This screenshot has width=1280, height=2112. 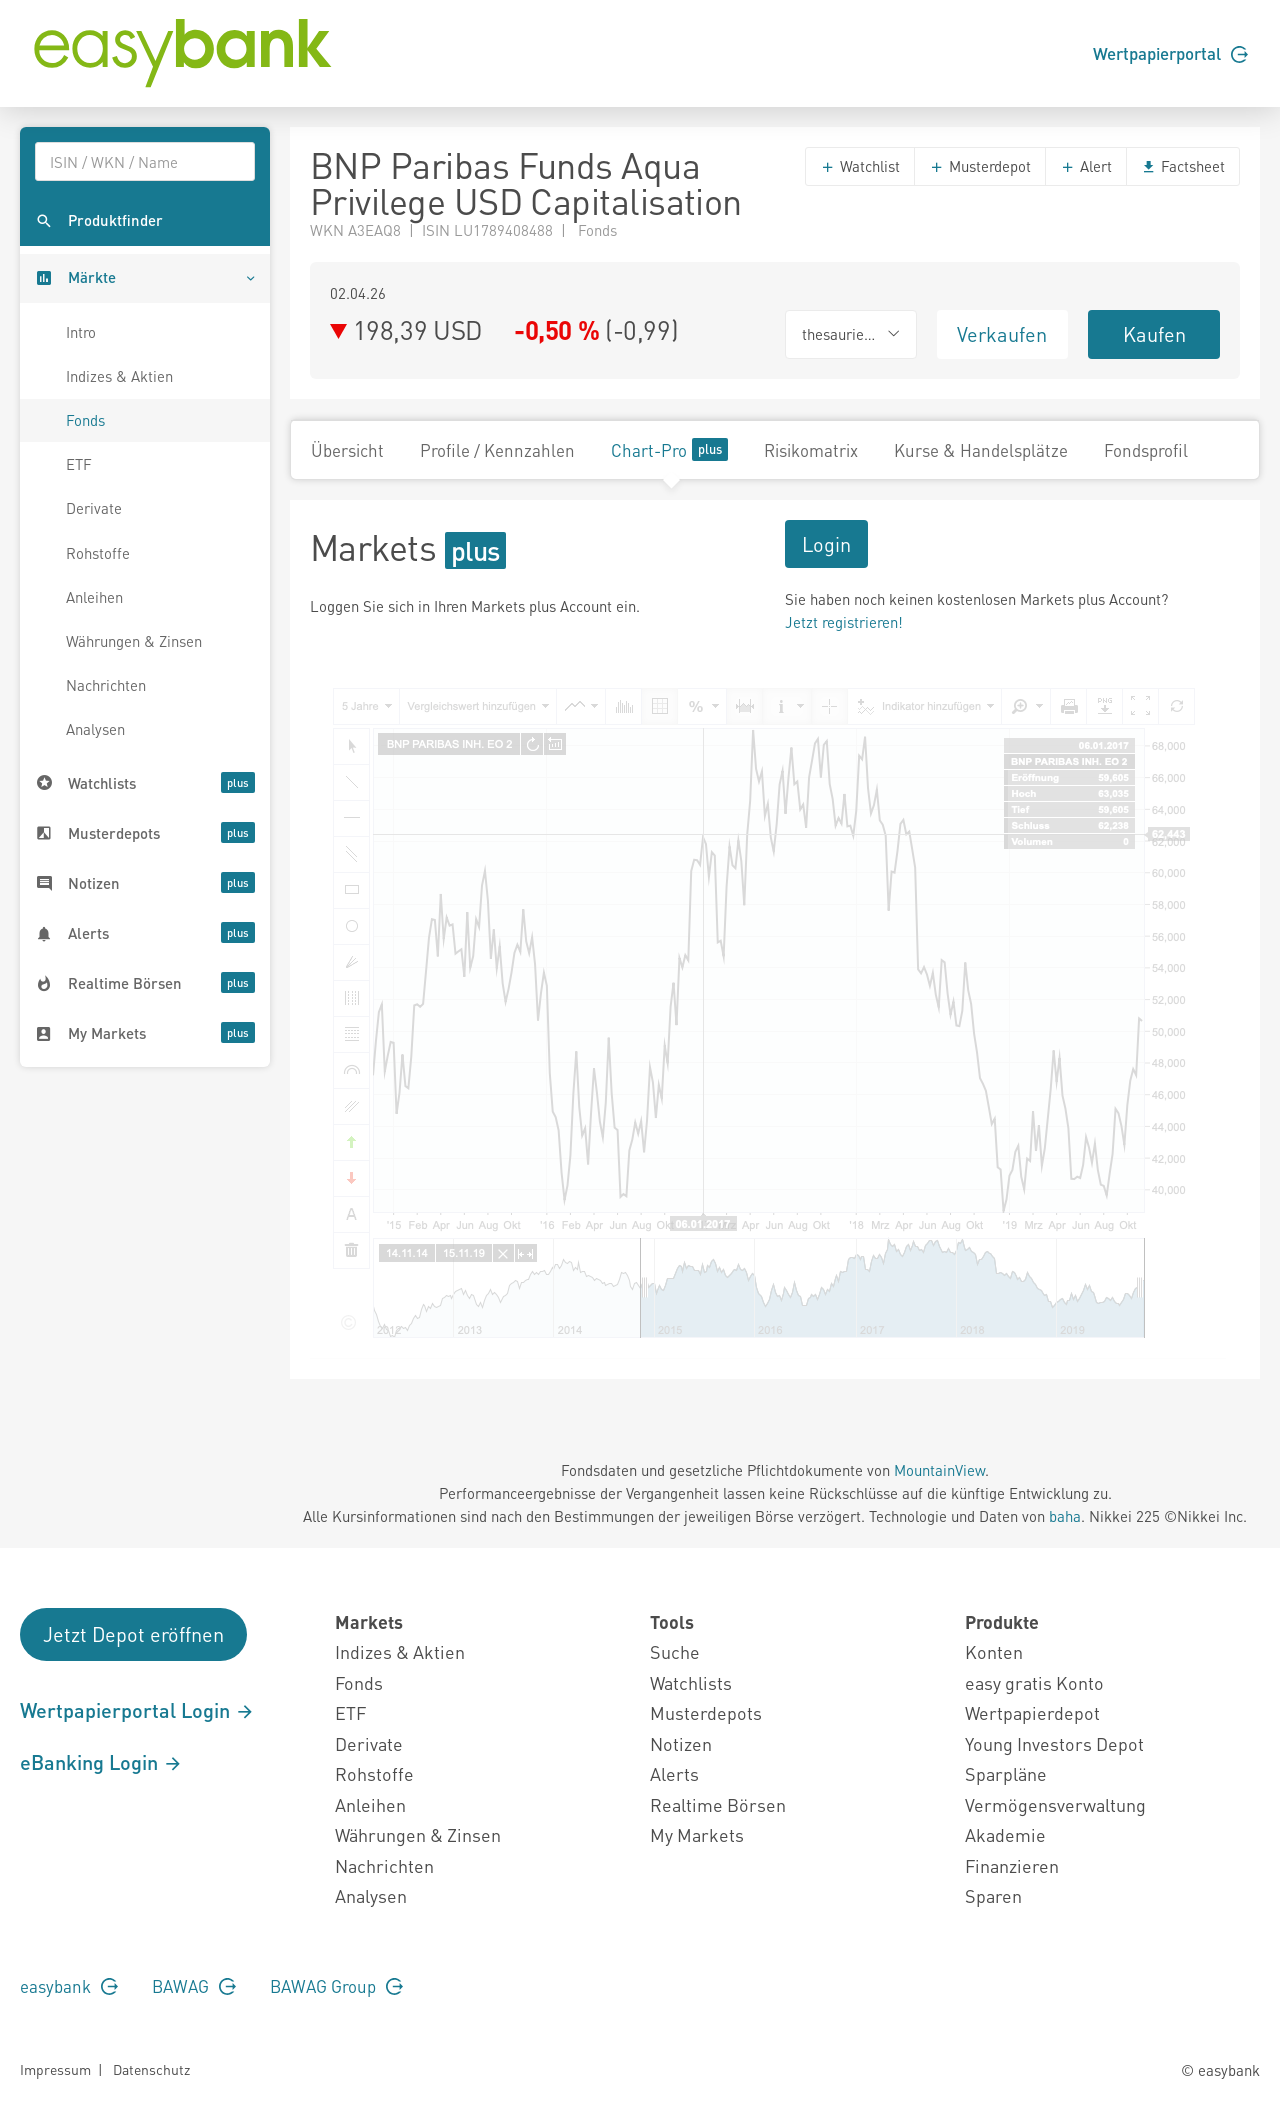 I want to click on Analysen, so click(x=95, y=729).